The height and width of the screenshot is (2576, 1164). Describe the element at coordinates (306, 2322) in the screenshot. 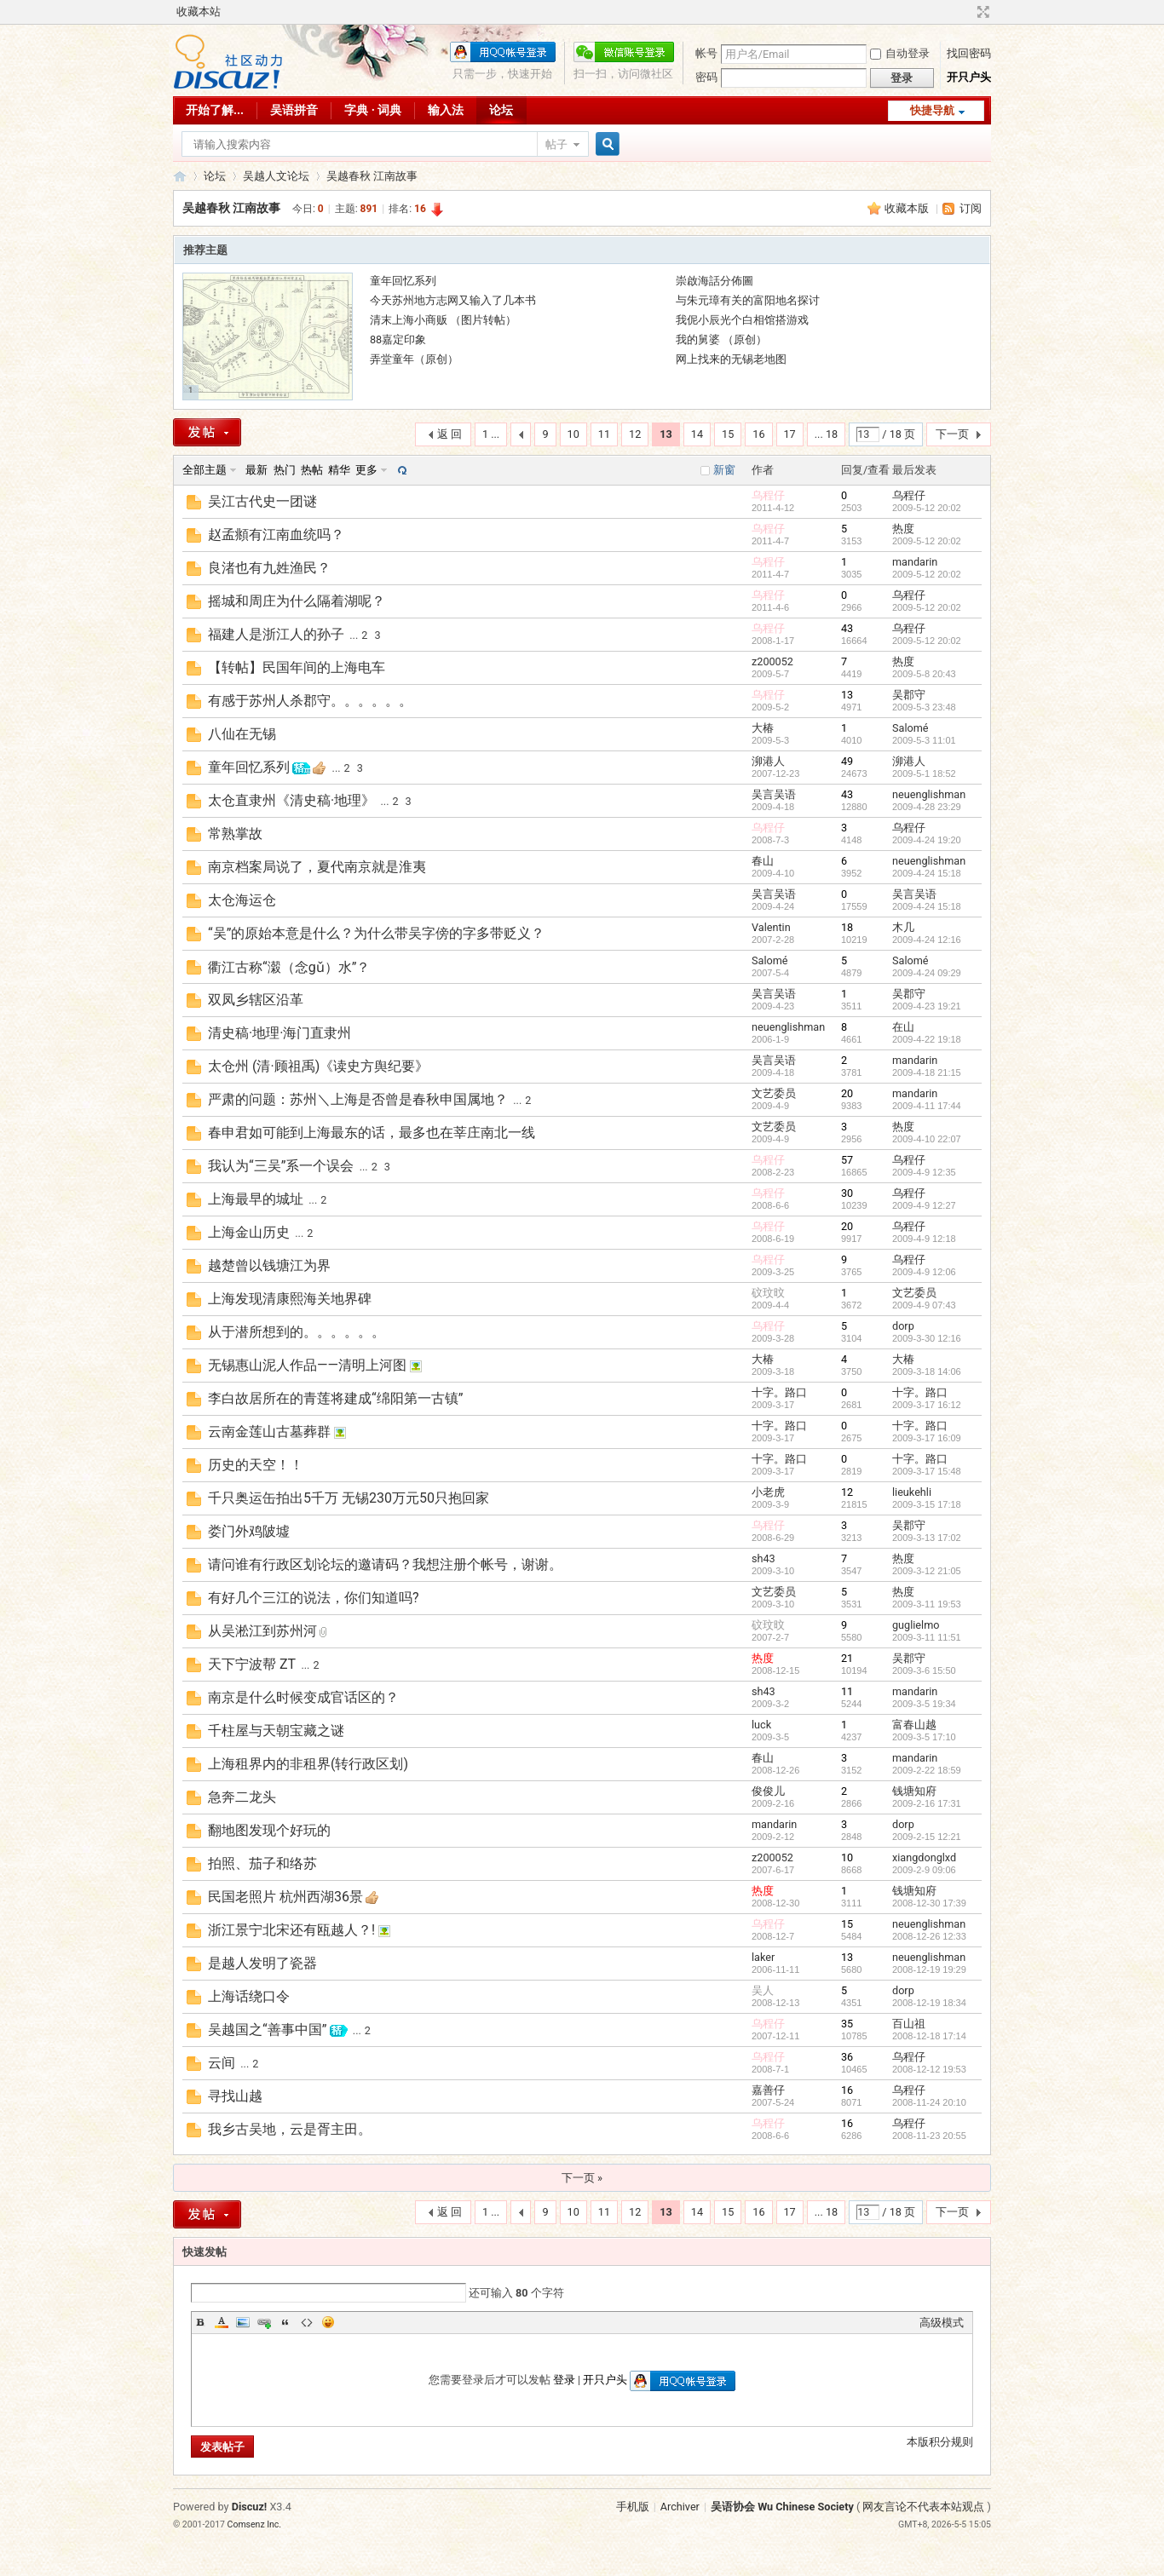

I see `Code` at that location.